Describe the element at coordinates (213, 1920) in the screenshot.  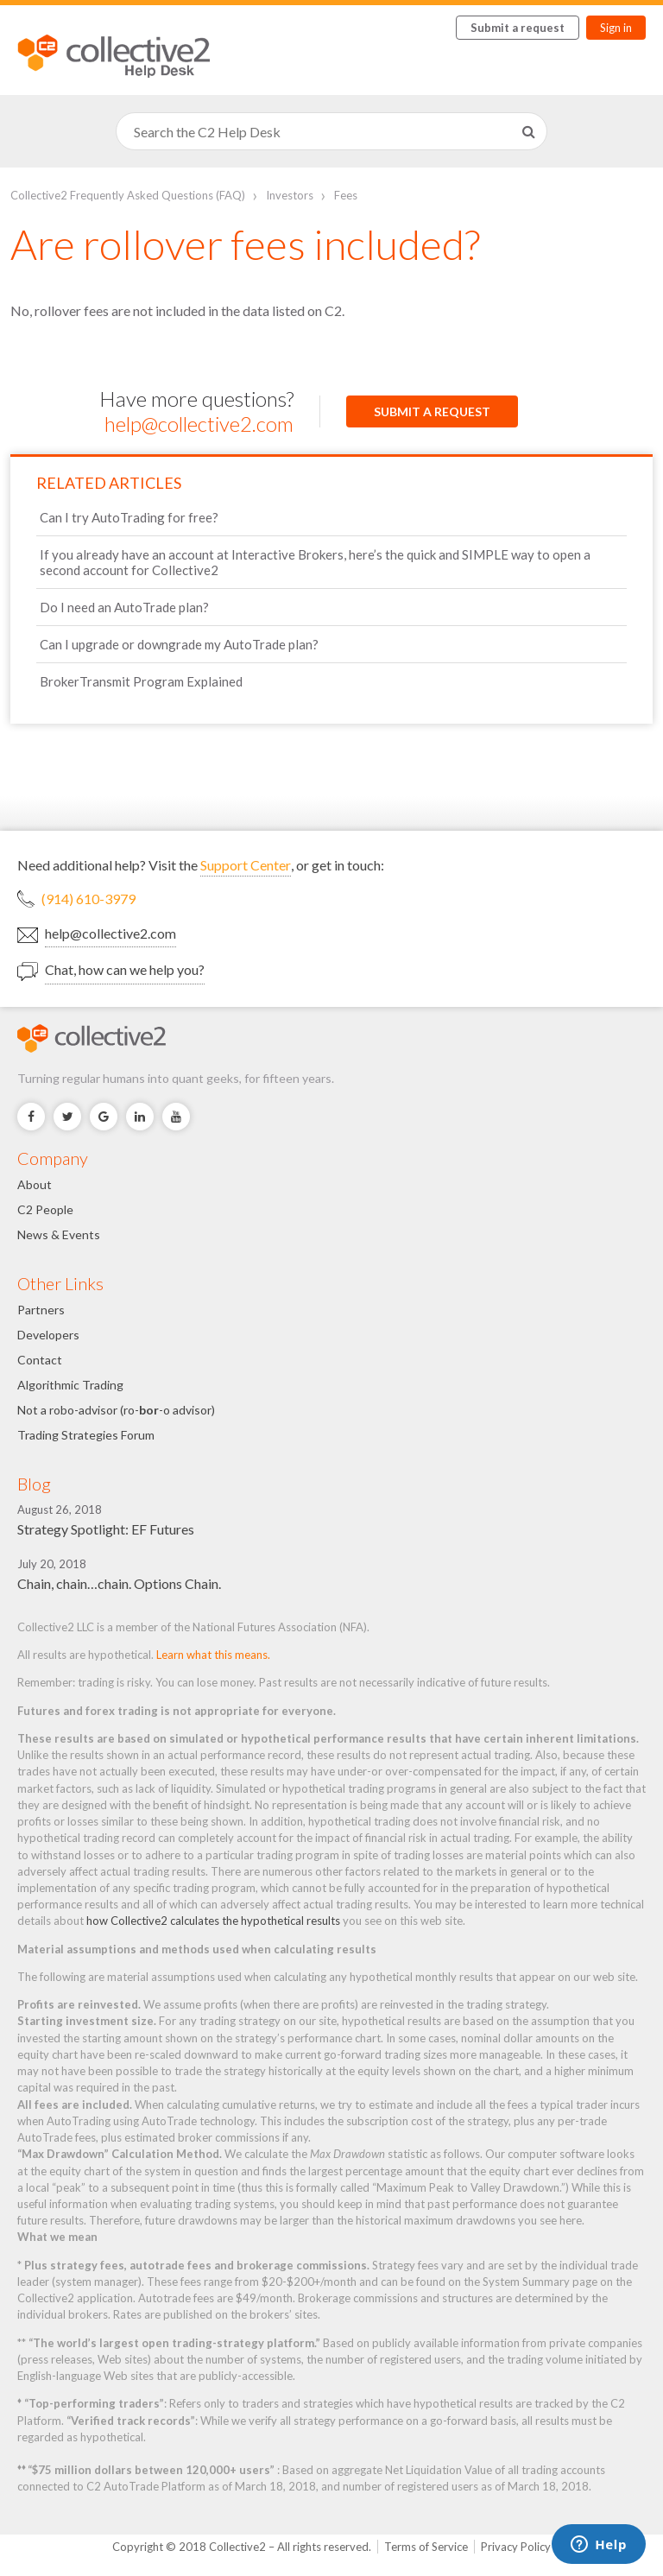
I see `how Collective2 calculates the hypothetical results` at that location.